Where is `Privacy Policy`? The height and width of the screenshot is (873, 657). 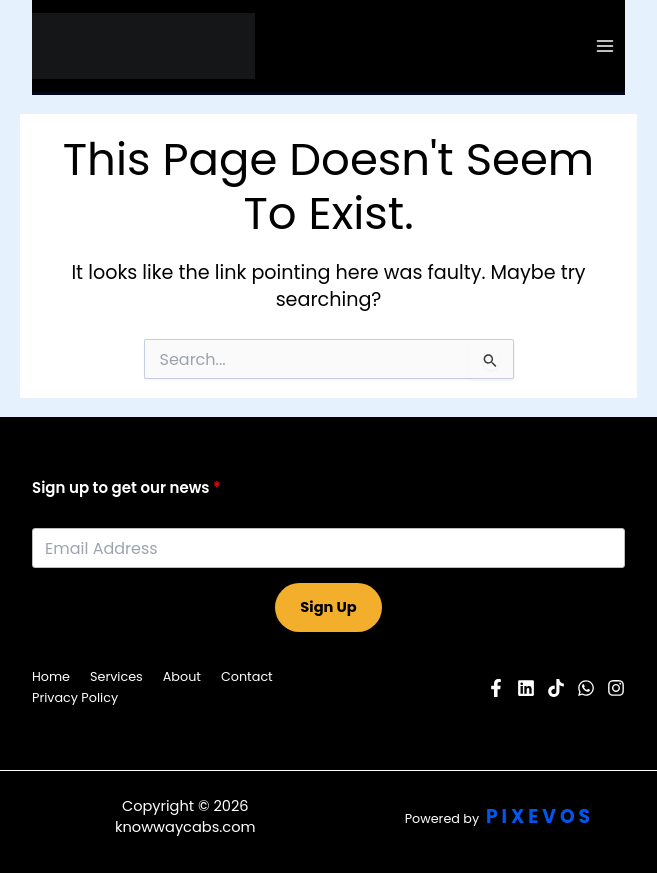 Privacy Policy is located at coordinates (75, 697).